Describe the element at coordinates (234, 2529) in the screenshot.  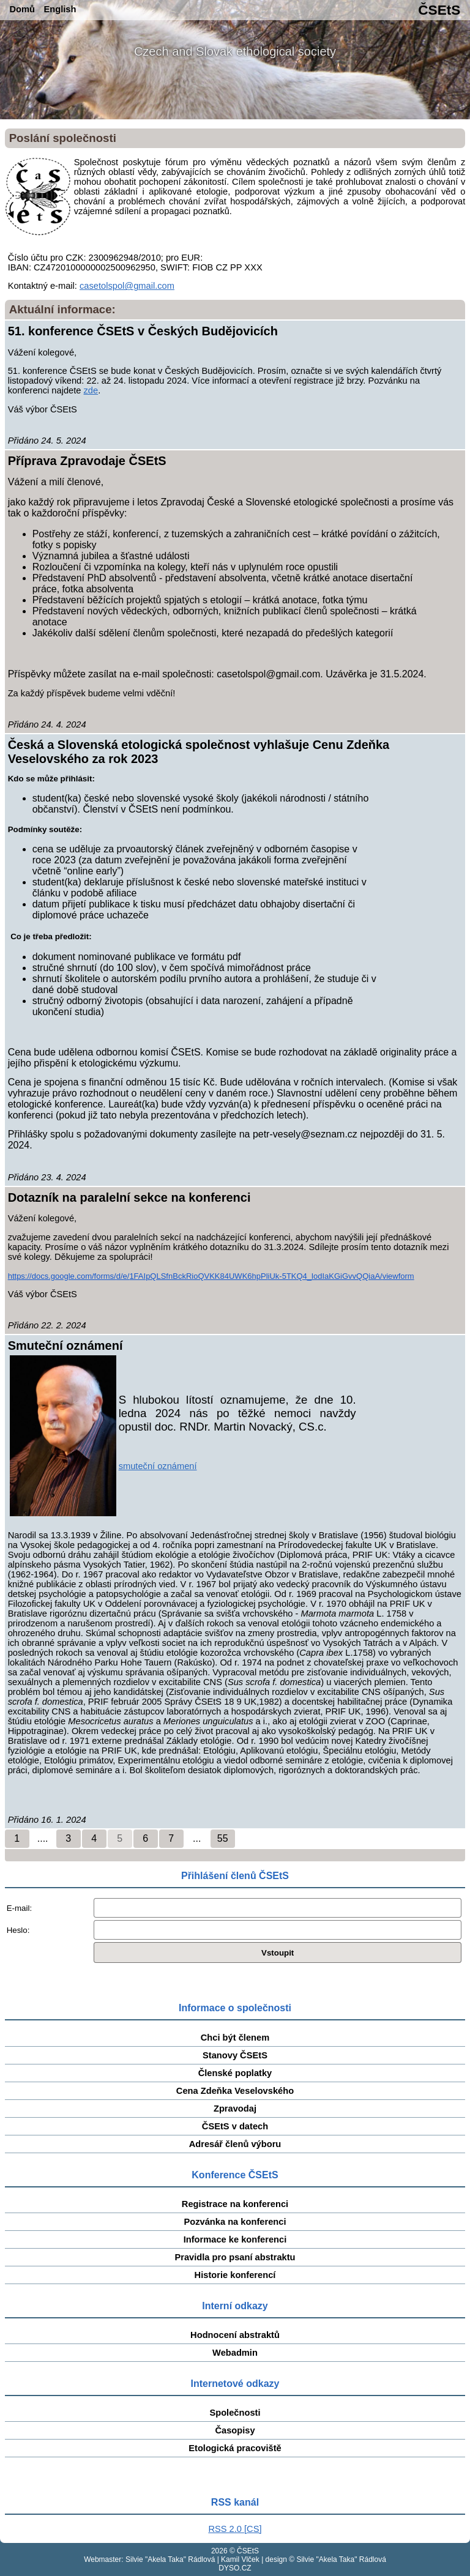
I see `RSS 2.0 [CS]` at that location.